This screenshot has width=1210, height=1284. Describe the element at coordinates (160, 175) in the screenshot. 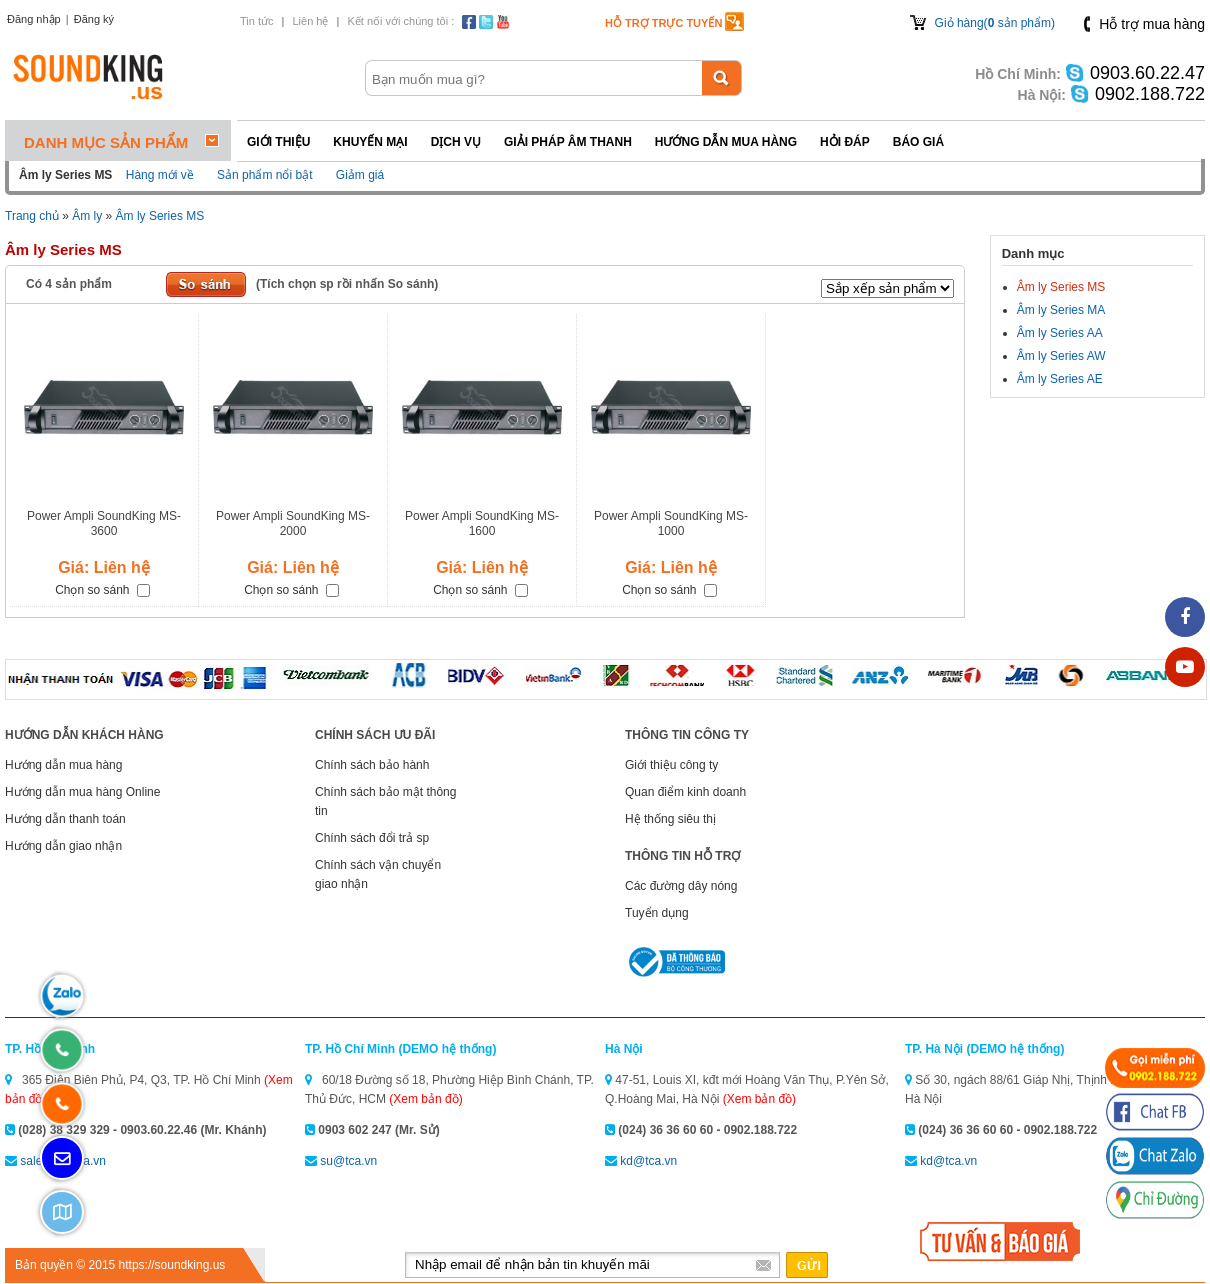

I see `Hàng mới về` at that location.